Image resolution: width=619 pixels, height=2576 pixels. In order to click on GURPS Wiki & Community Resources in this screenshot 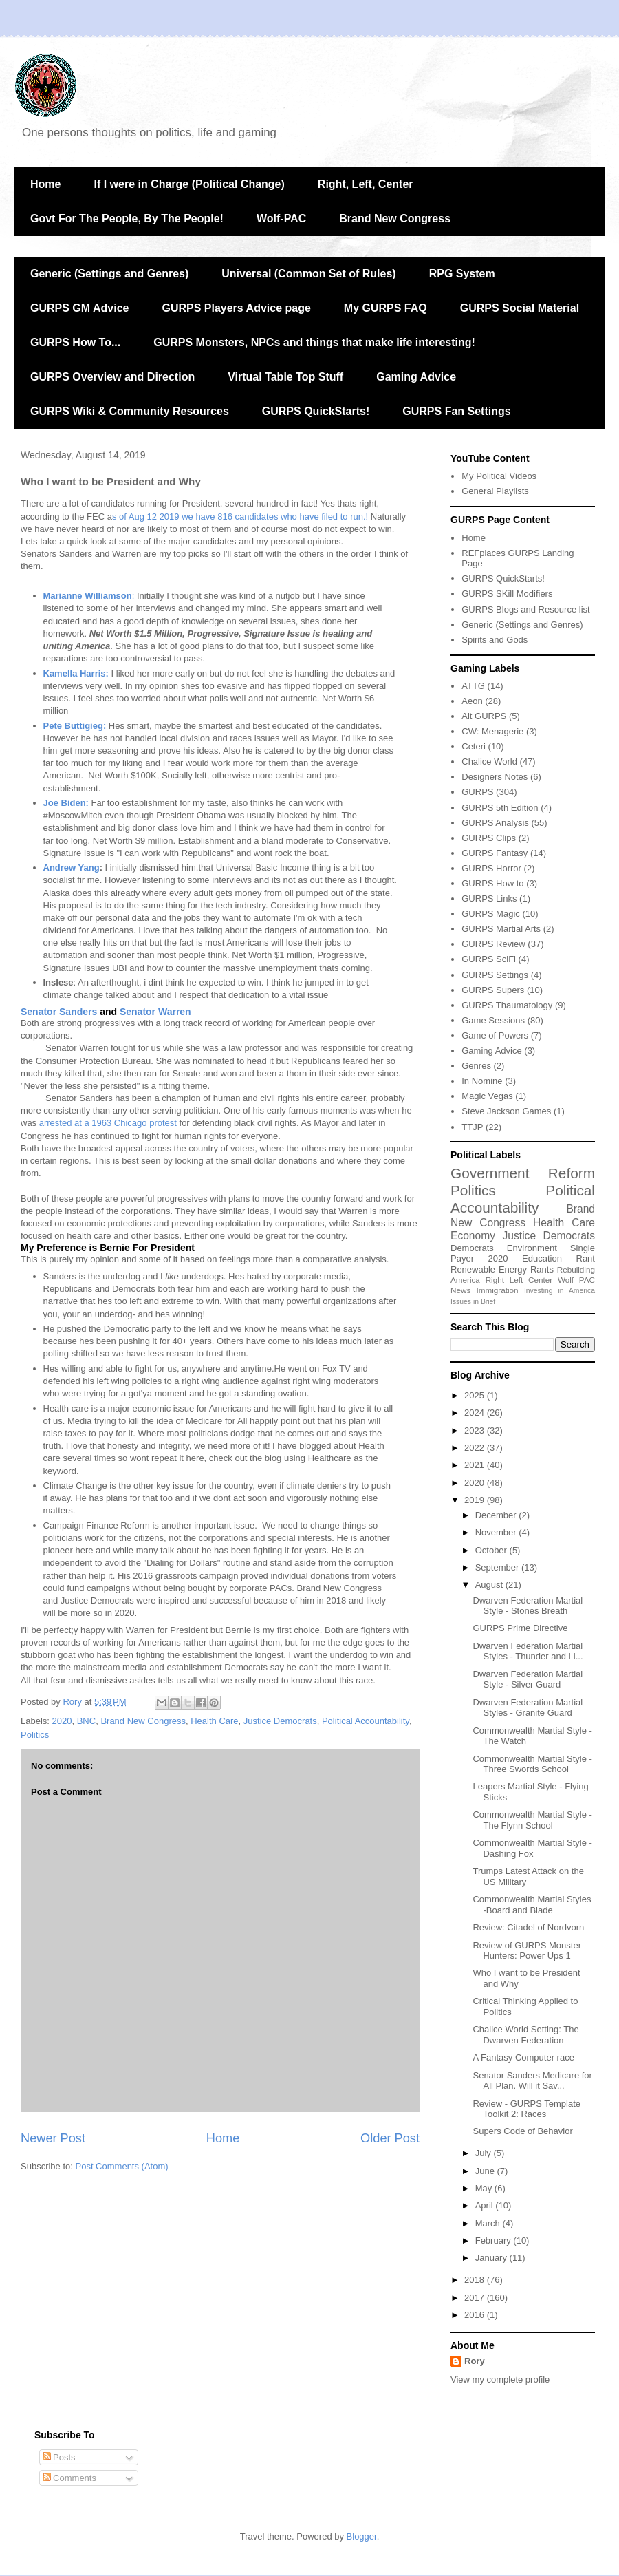, I will do `click(129, 411)`.